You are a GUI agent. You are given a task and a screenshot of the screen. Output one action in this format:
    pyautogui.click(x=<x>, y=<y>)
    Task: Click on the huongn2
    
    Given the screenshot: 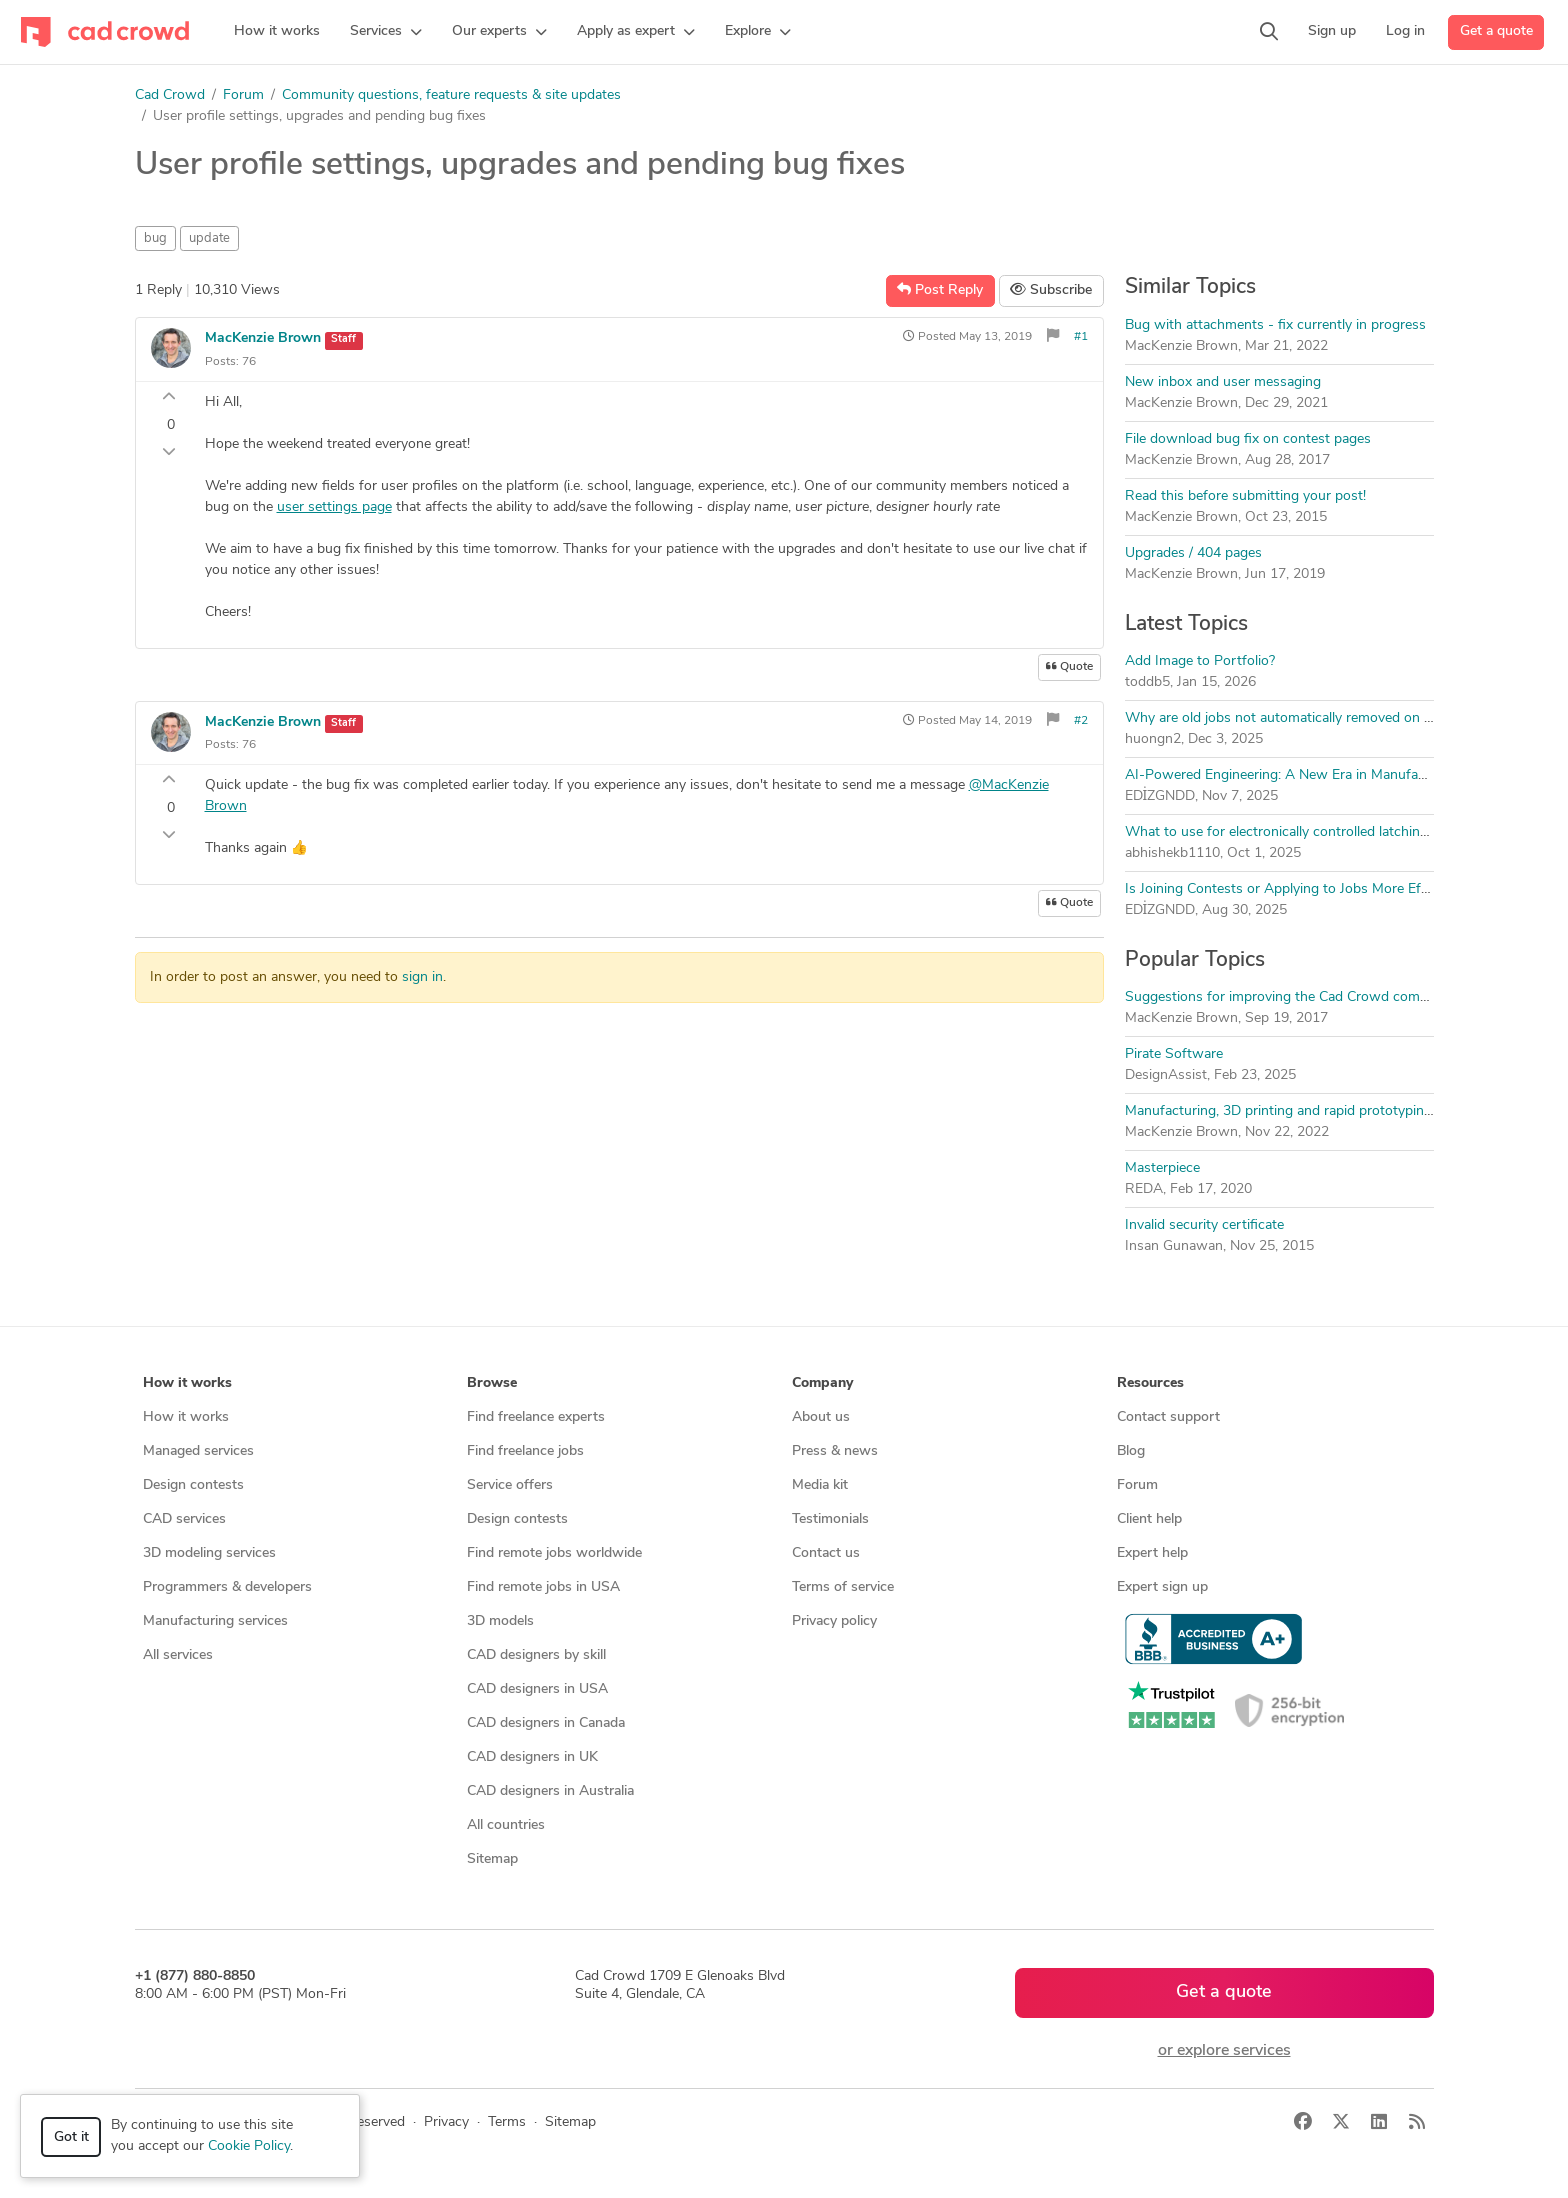 What is the action you would take?
    pyautogui.click(x=1153, y=739)
    